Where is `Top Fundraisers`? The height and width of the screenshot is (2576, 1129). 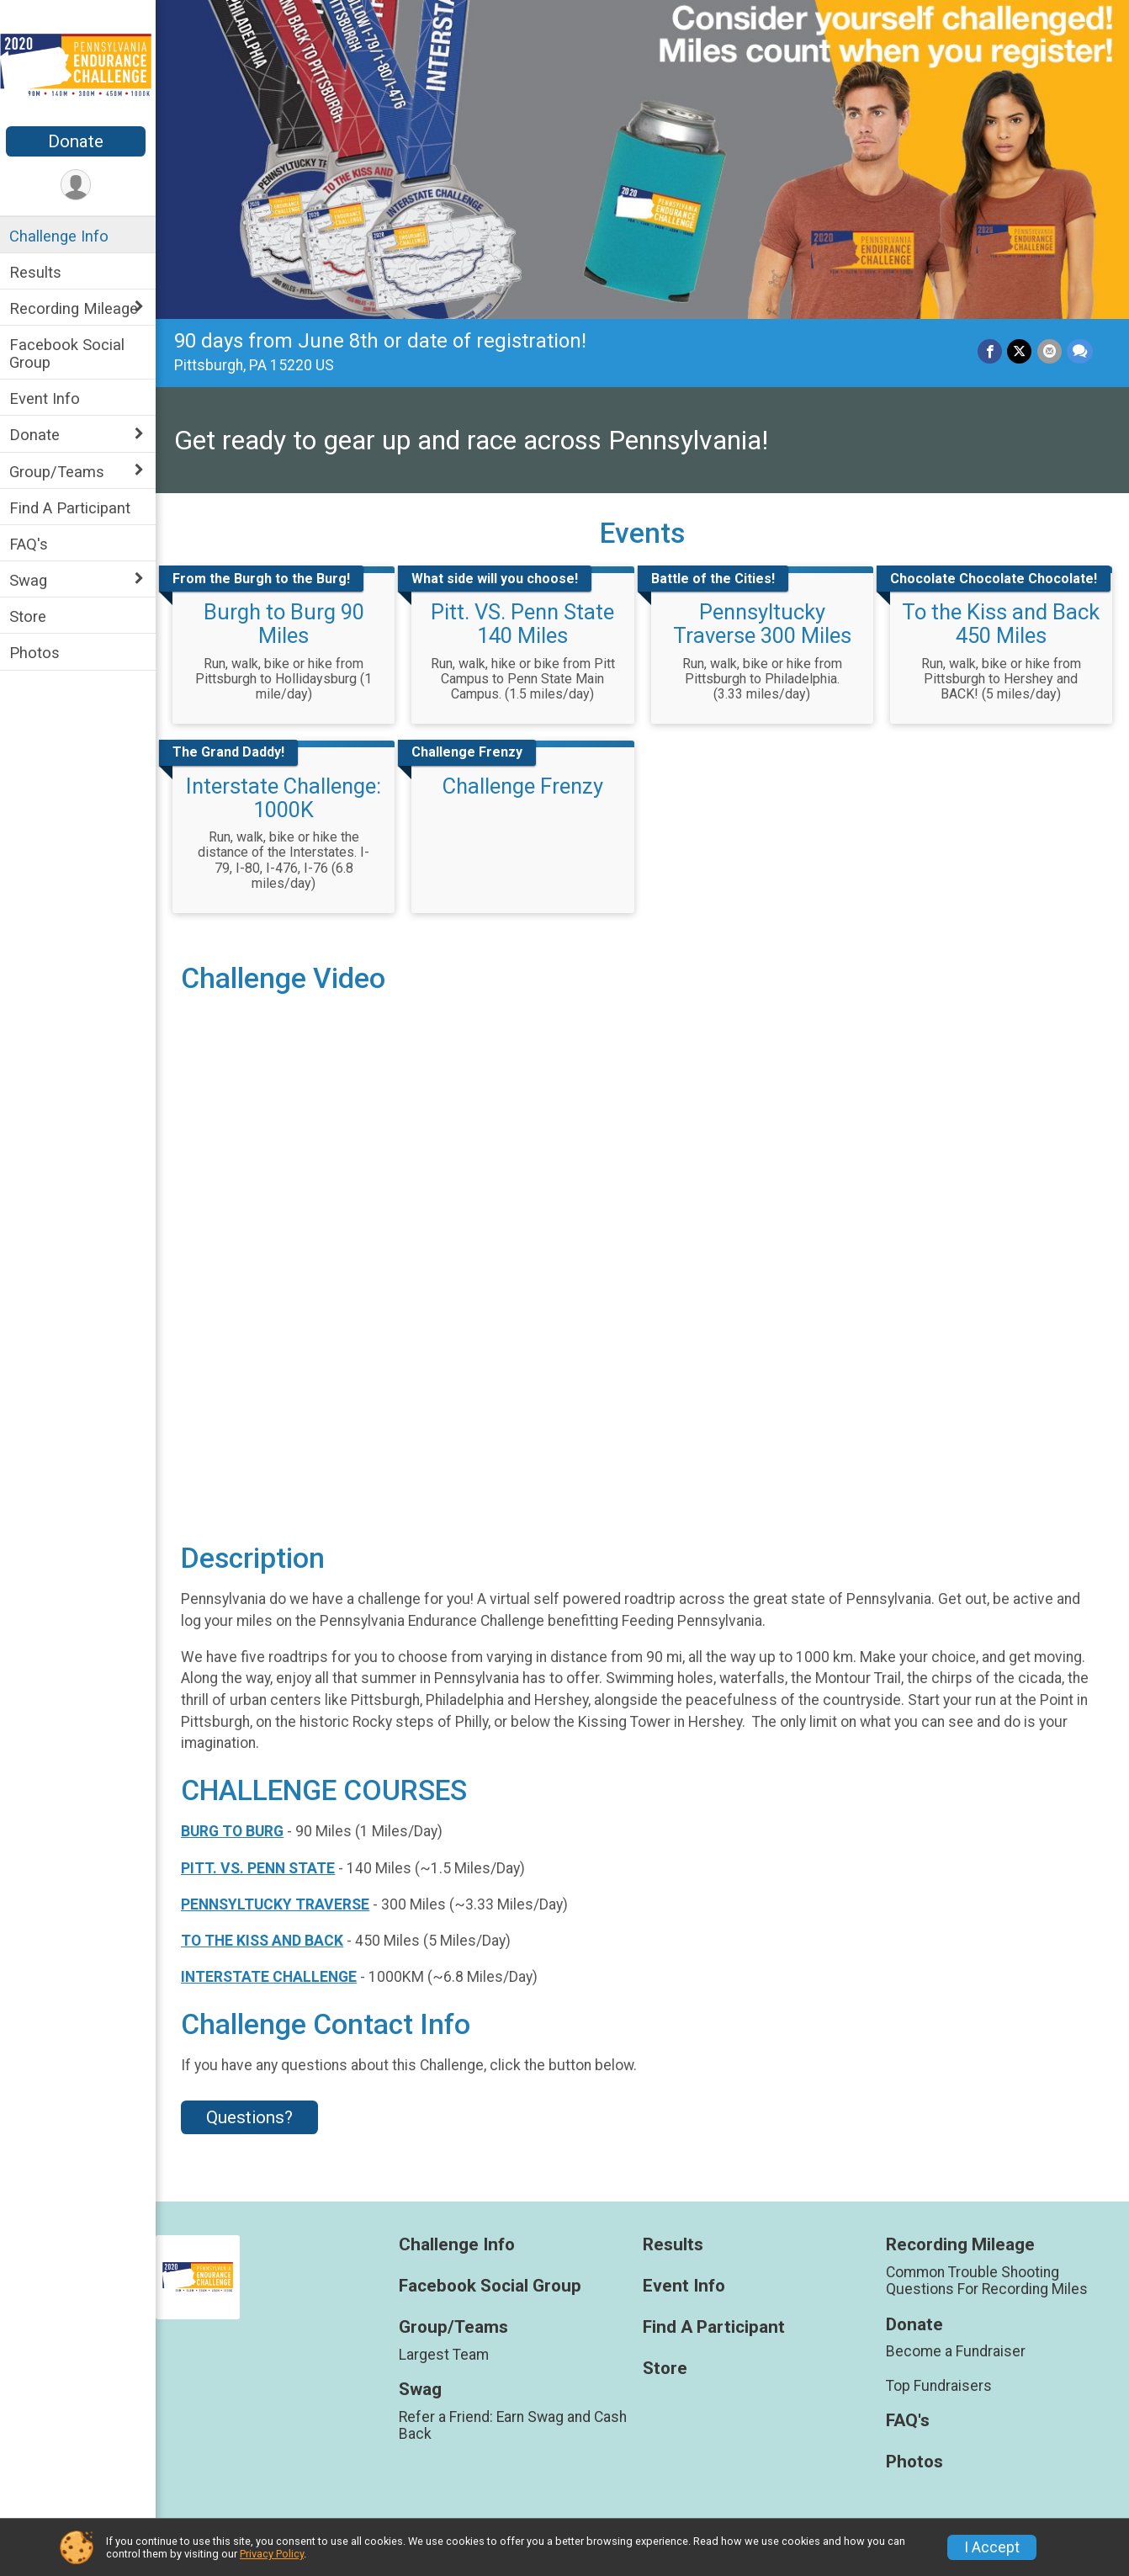
Top Fundraisers is located at coordinates (940, 2381).